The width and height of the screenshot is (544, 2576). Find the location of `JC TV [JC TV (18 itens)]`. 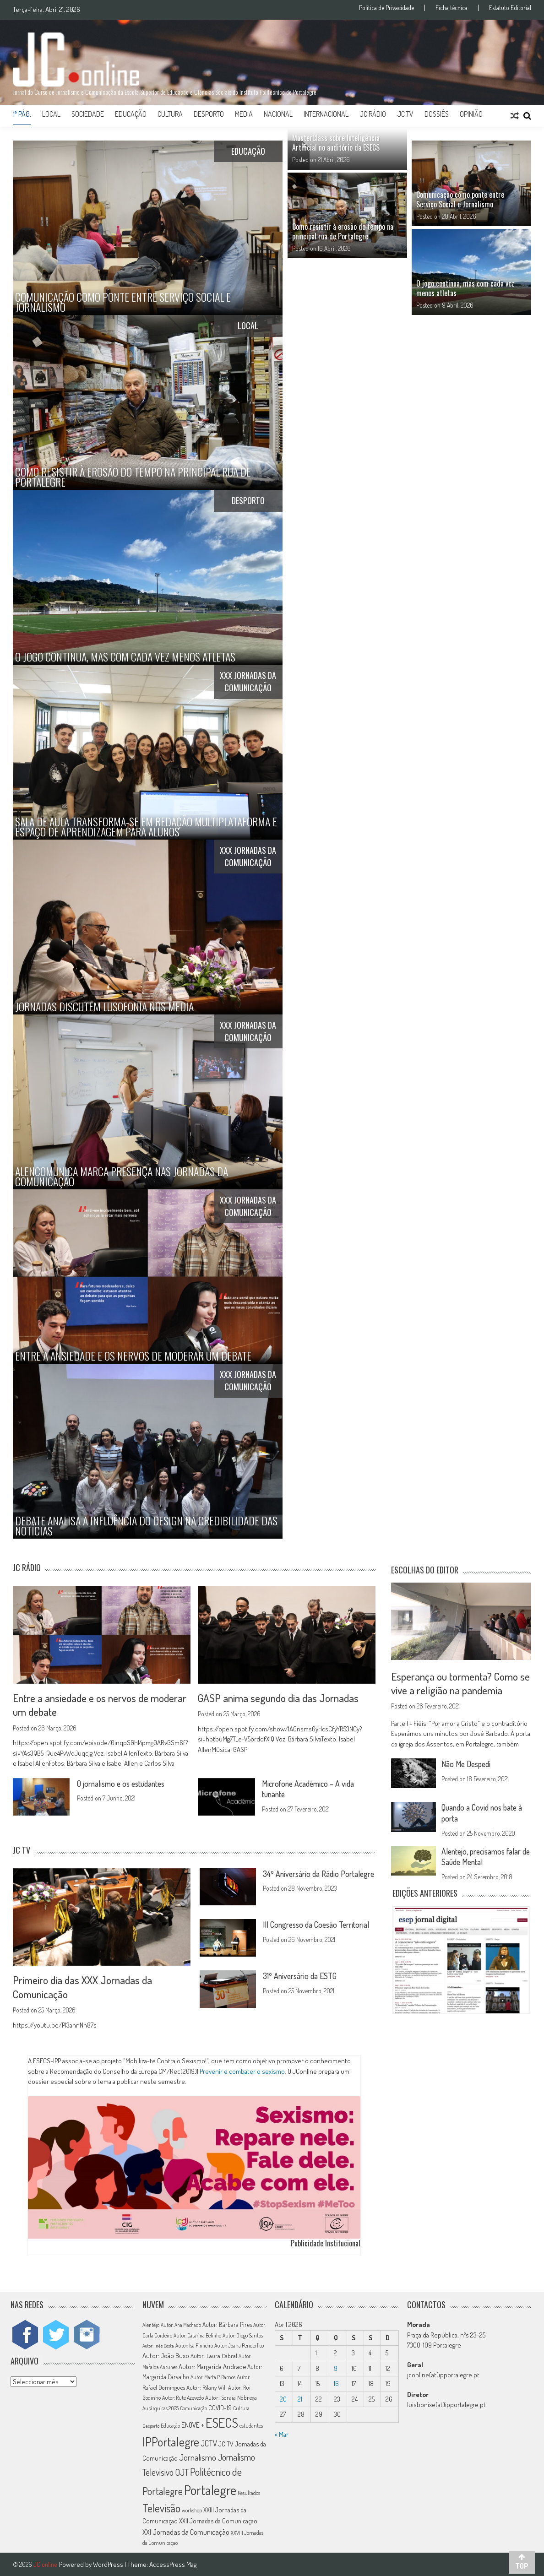

JC TV [JC TV (18 itens)] is located at coordinates (226, 2443).